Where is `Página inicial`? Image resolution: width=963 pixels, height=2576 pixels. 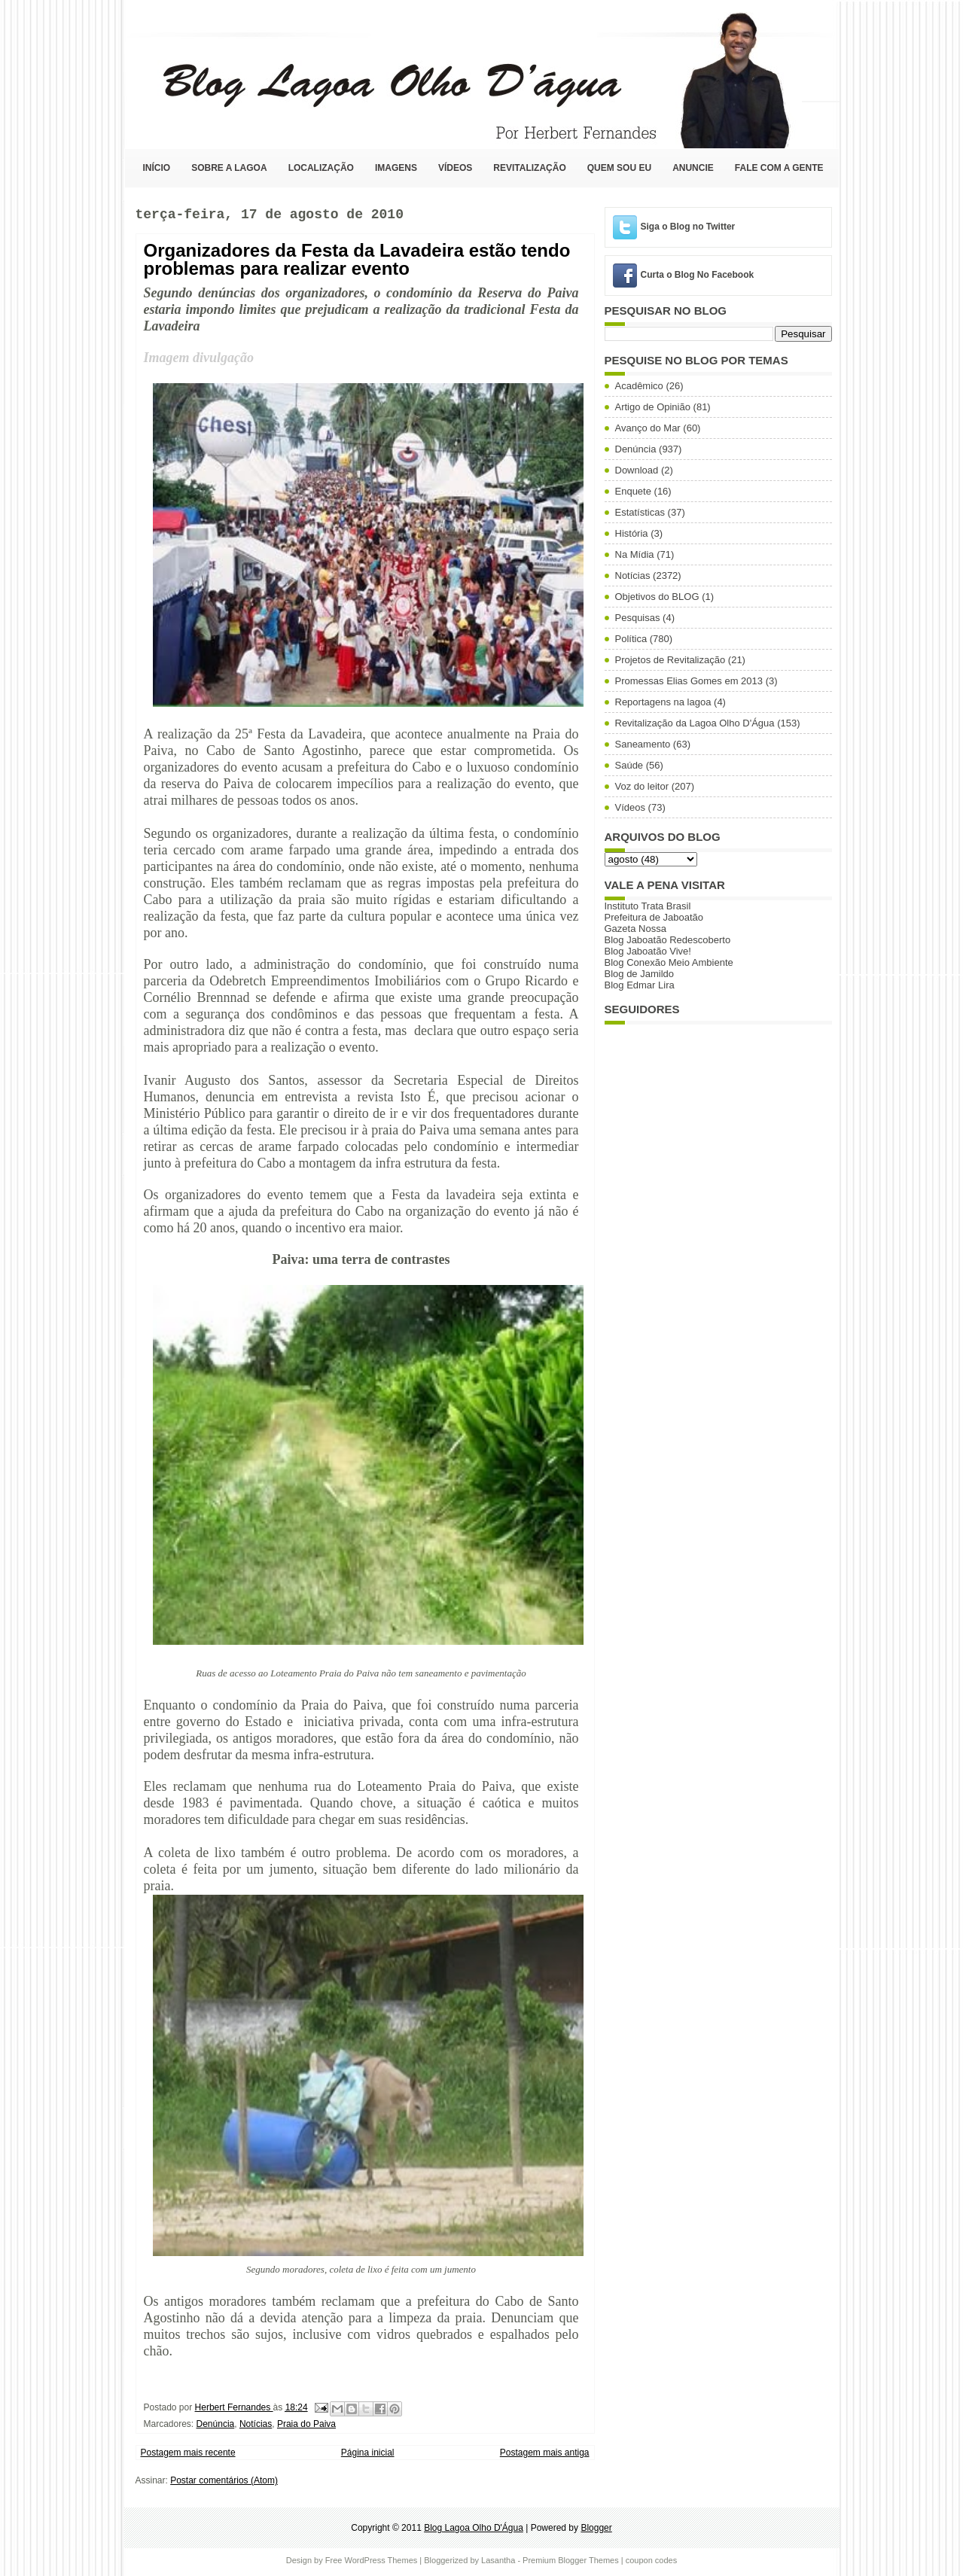
Página inicial is located at coordinates (368, 2452).